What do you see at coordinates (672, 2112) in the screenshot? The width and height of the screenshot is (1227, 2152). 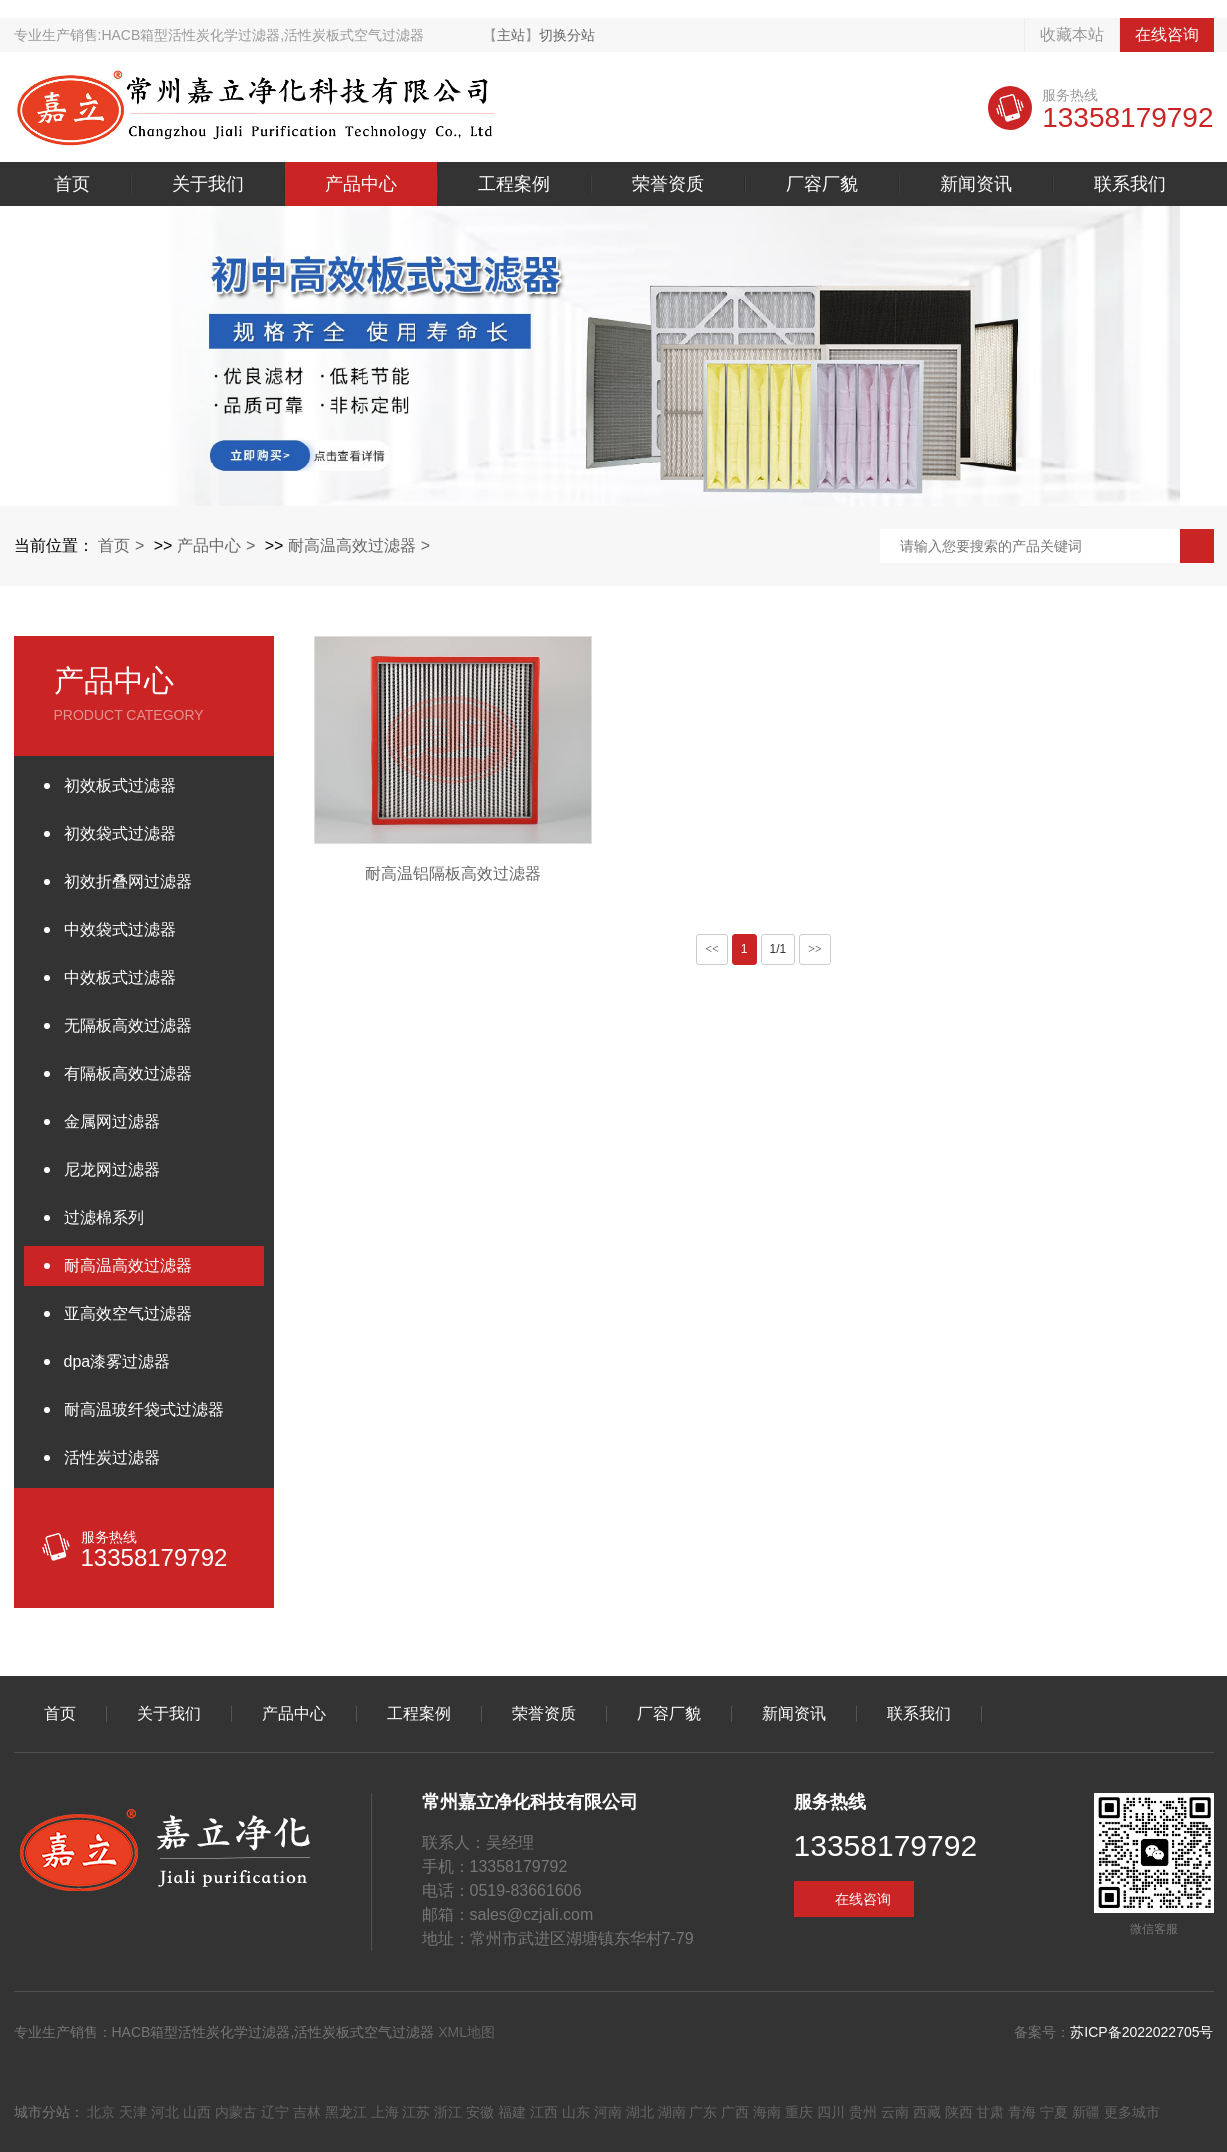 I see `湖南` at bounding box center [672, 2112].